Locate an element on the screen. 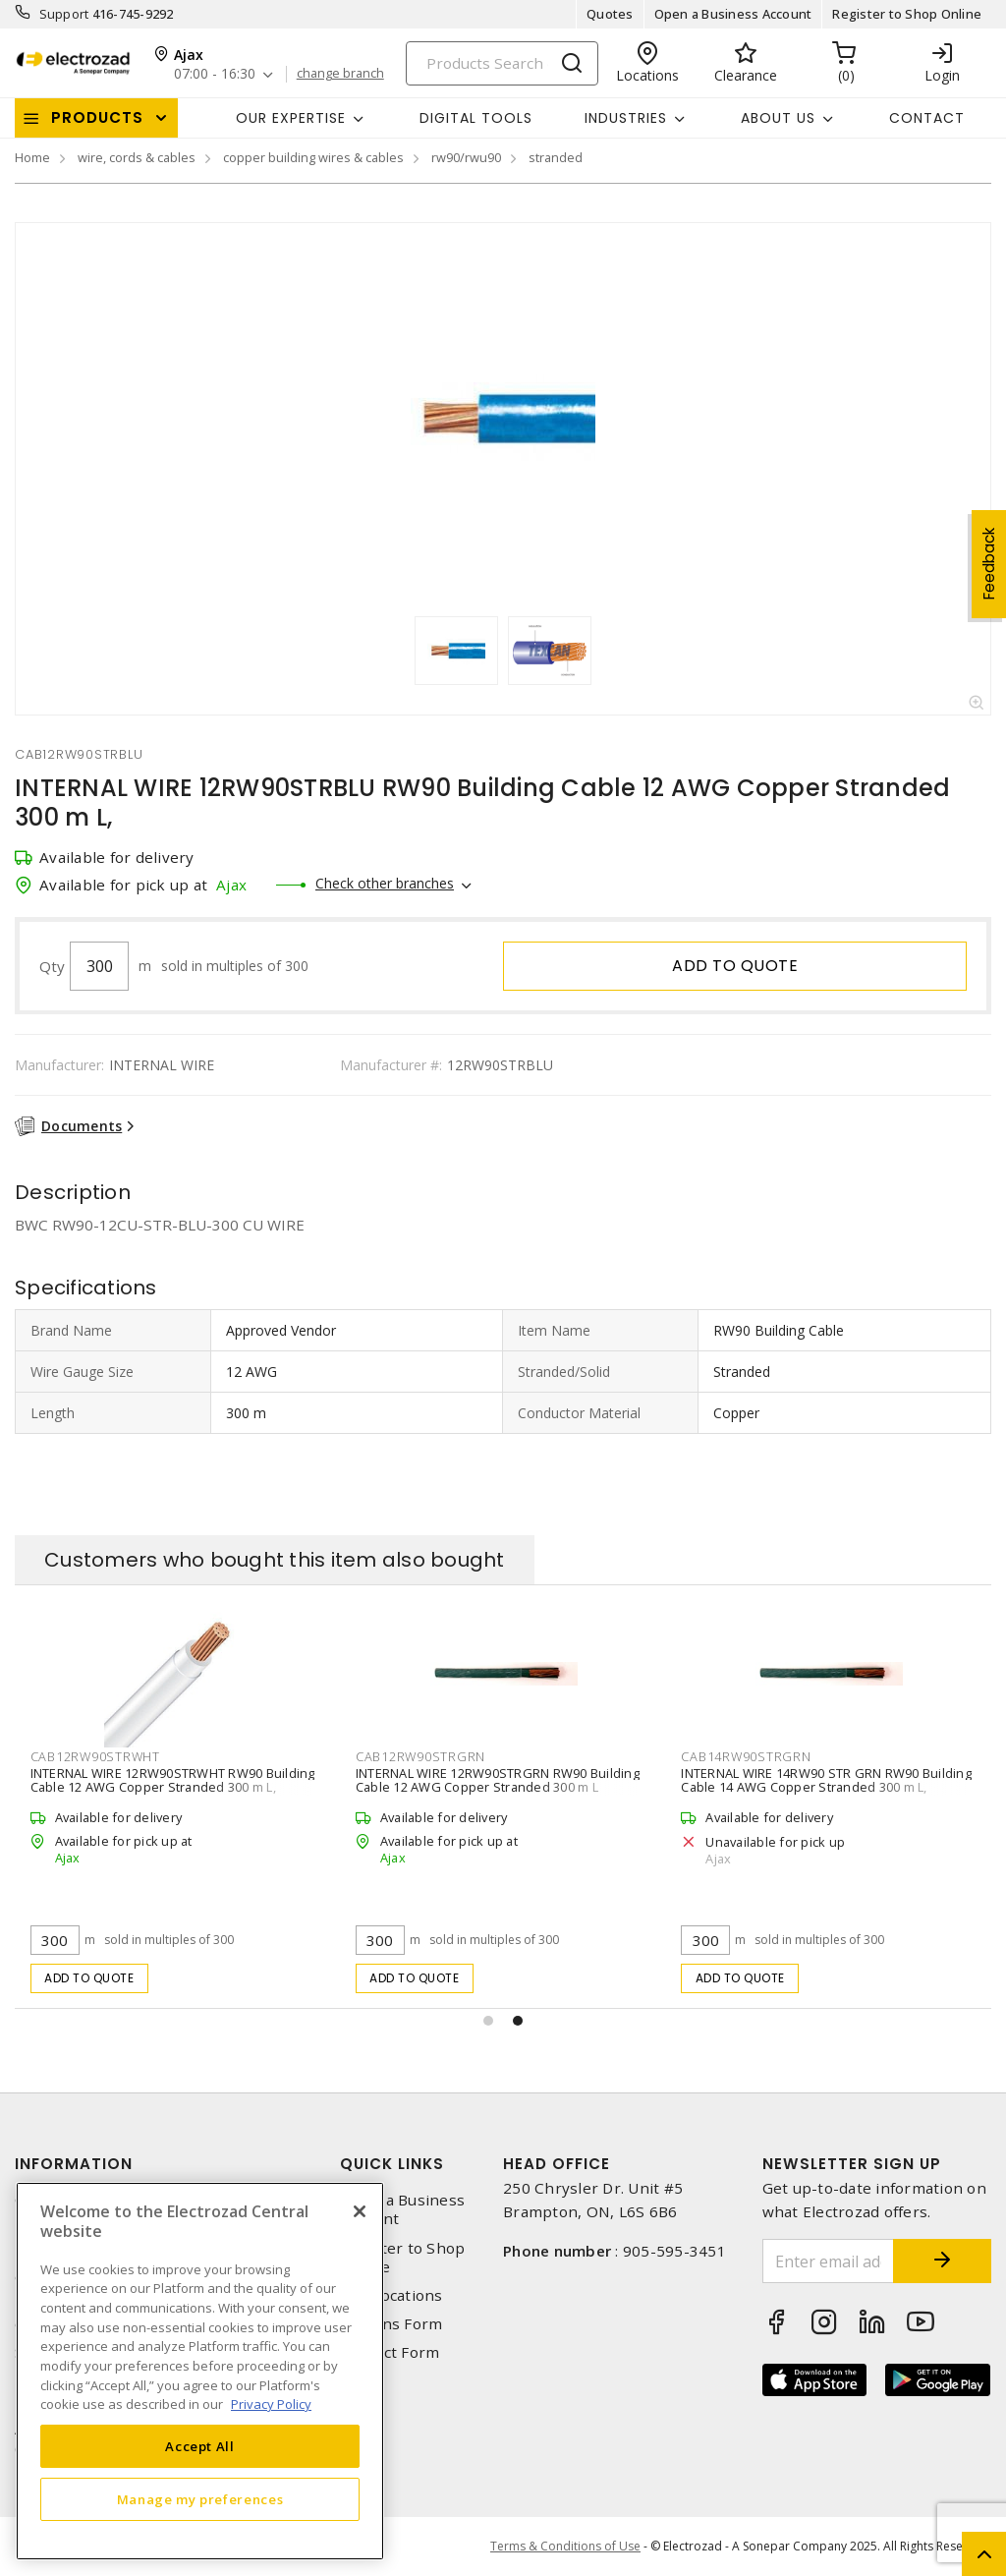  [Search] is located at coordinates (502, 63).